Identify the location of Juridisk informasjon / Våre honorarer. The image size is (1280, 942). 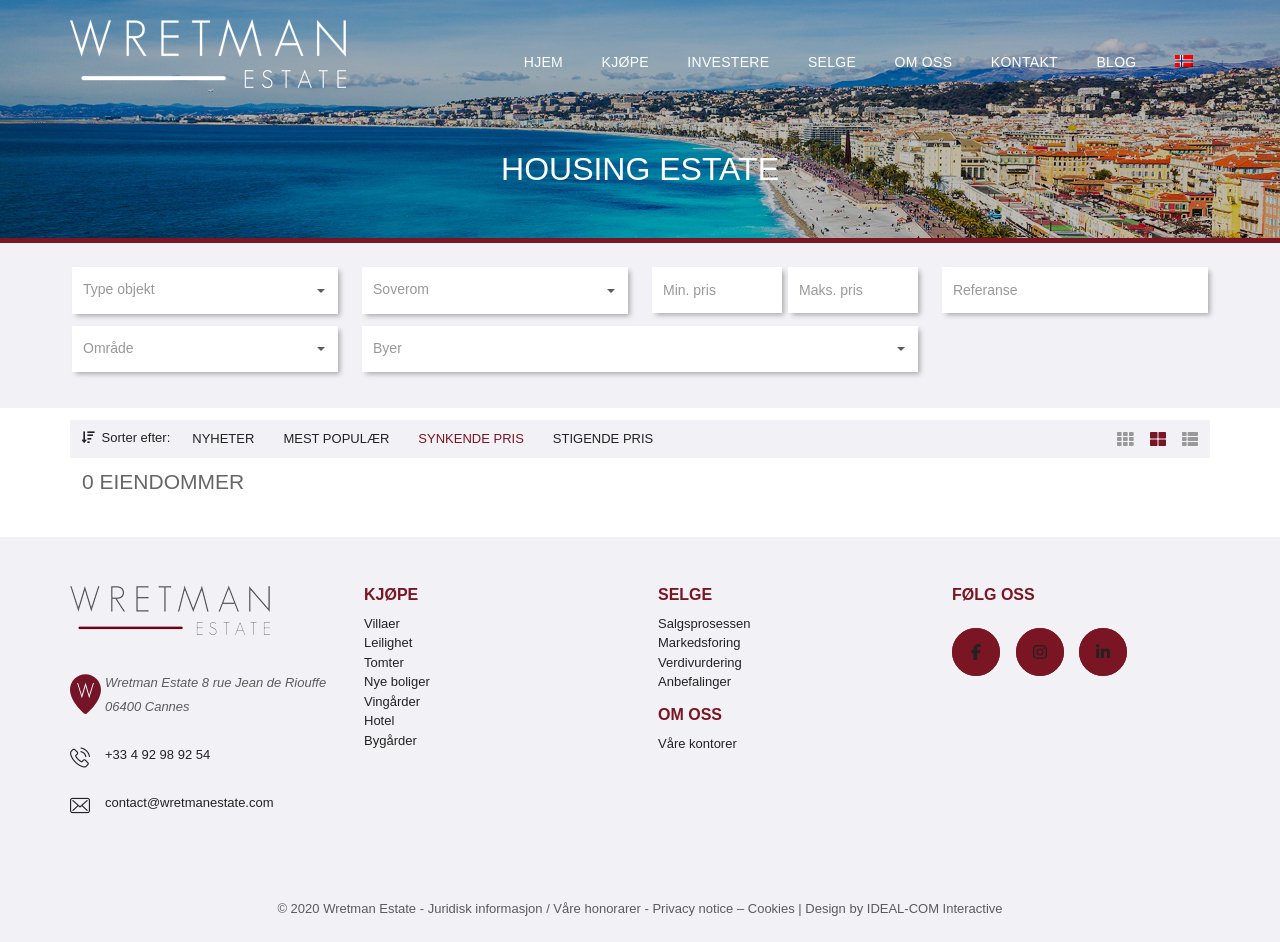
(534, 908).